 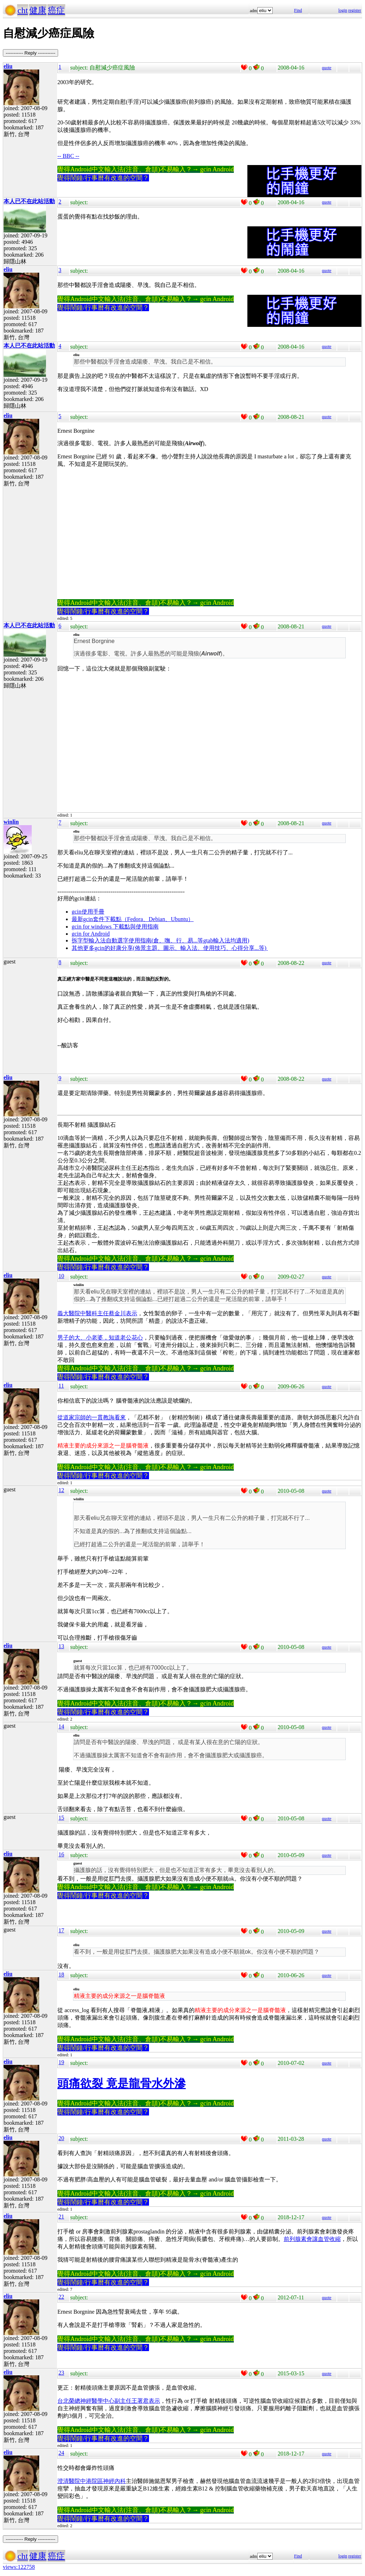 I want to click on gcin for Android, so click(x=91, y=934).